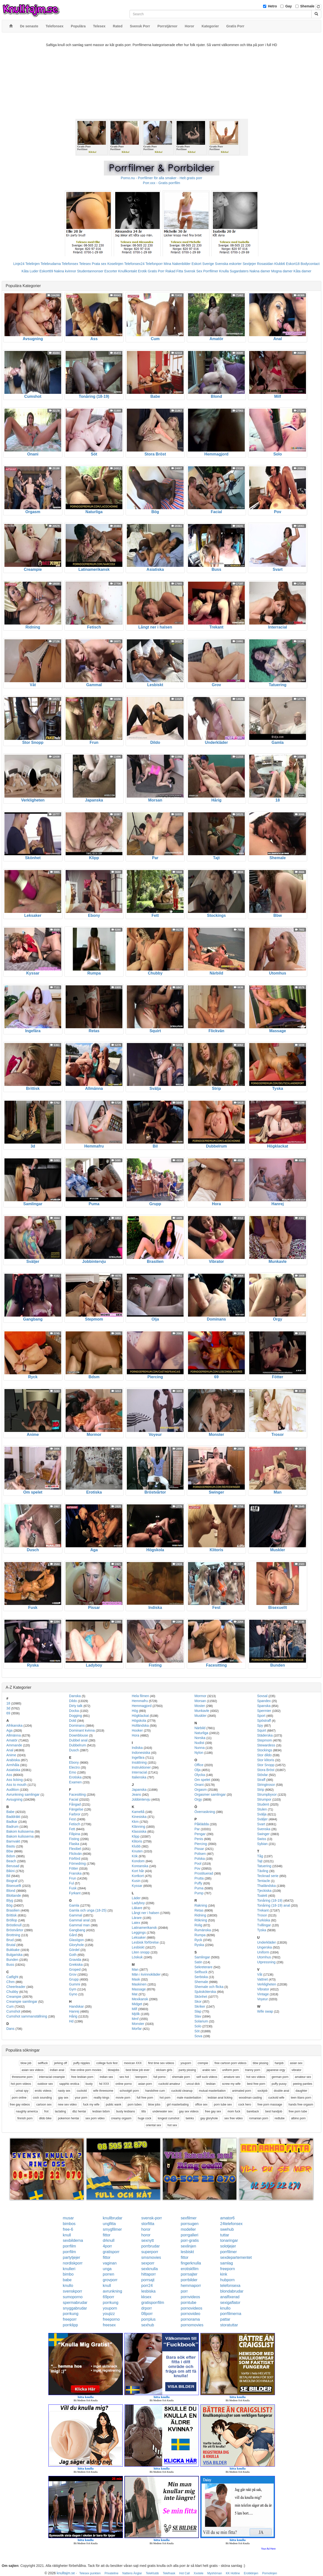 This screenshot has width=323, height=2576. What do you see at coordinates (201, 2021) in the screenshot?
I see `Solarium` at bounding box center [201, 2021].